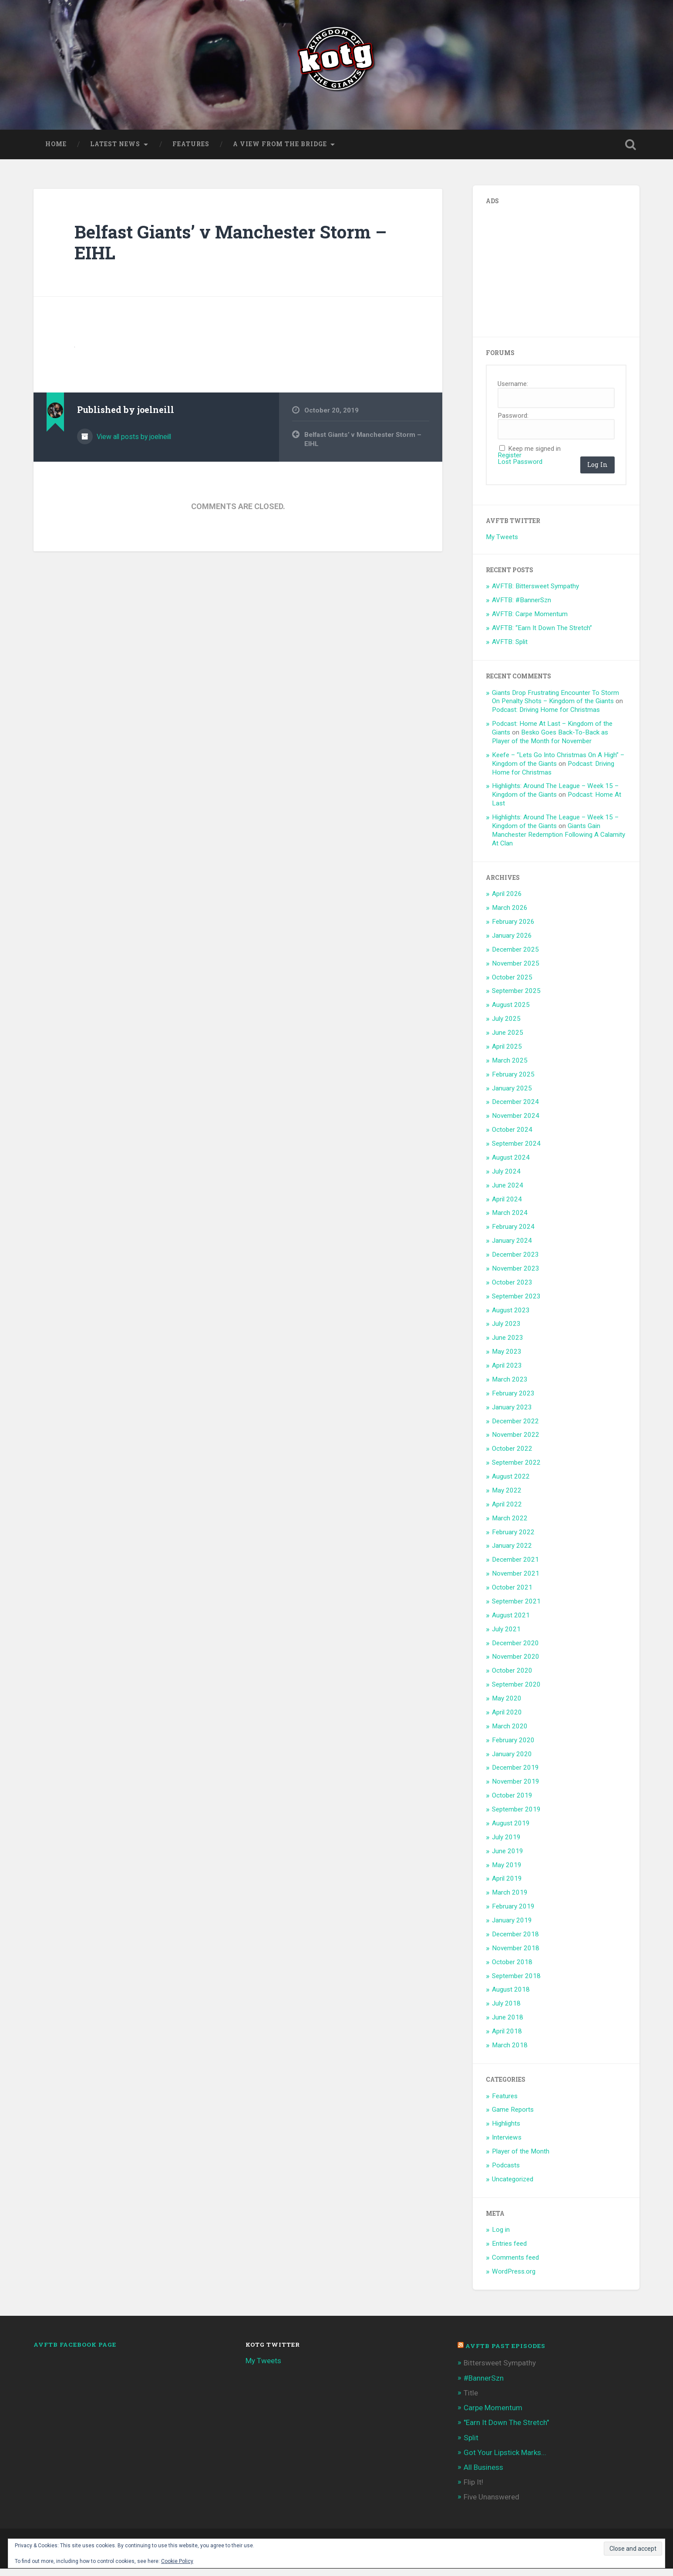 The width and height of the screenshot is (673, 2576). I want to click on AVFTB: Bittersweet Sympathy, so click(535, 593).